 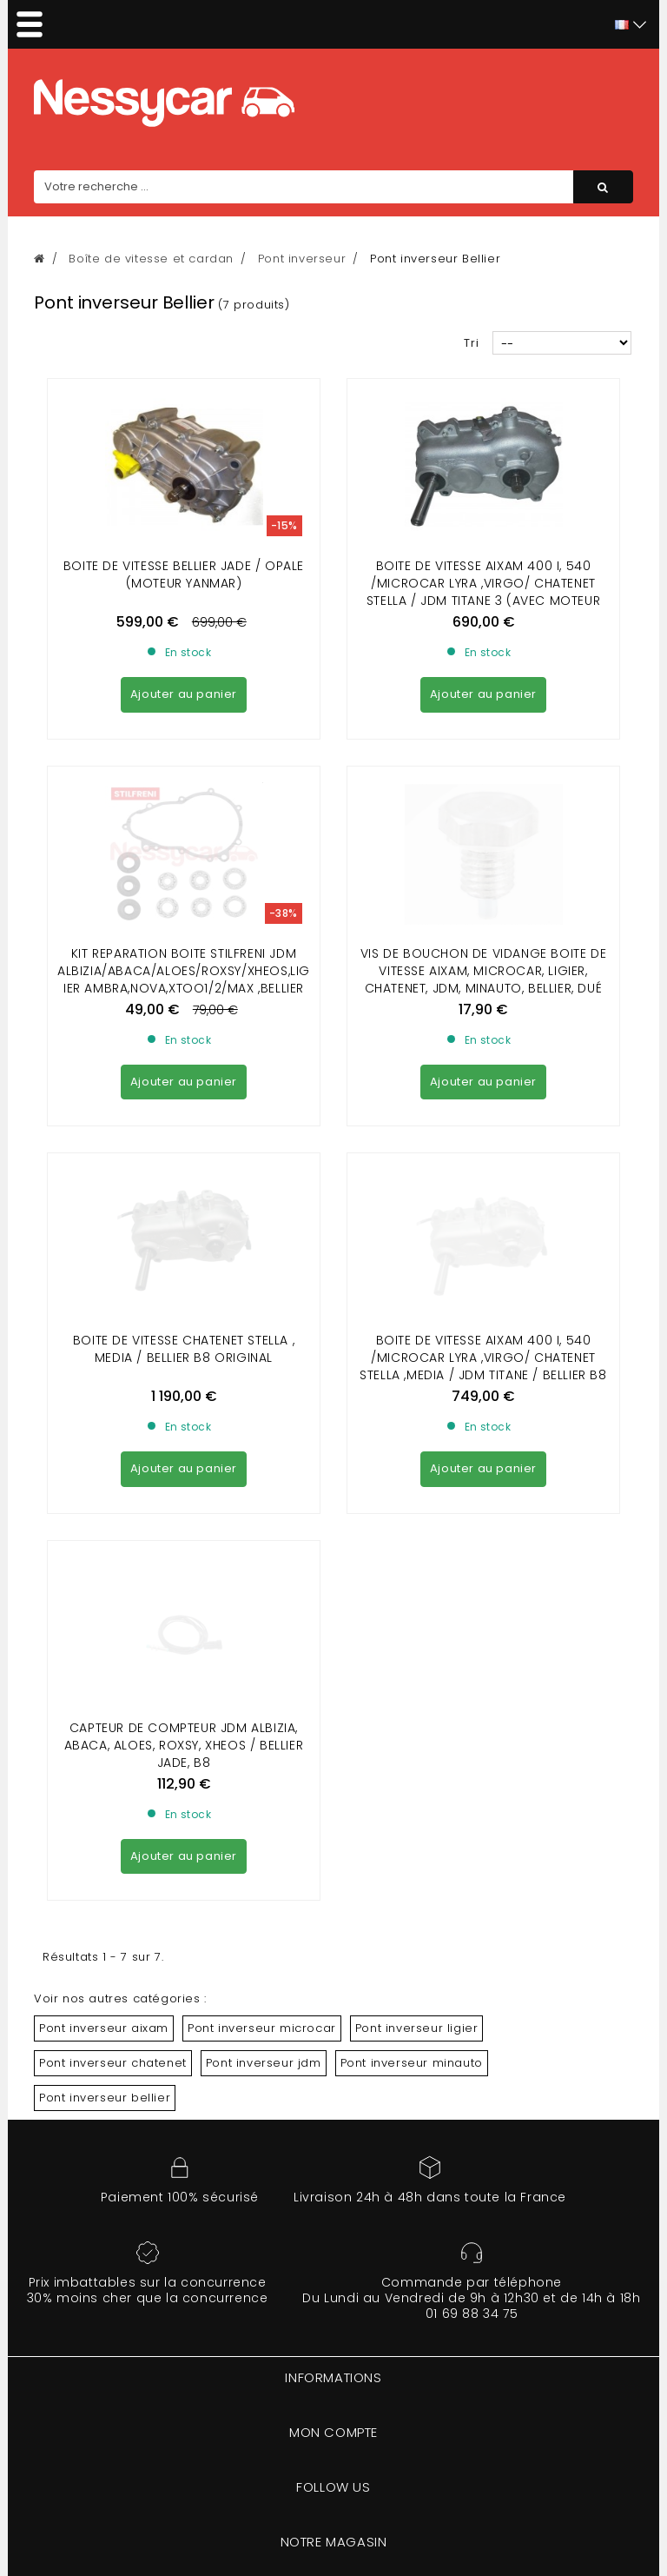 What do you see at coordinates (483, 1050) in the screenshot?
I see `BOITE DE VITESSE AIXAM 400 I, 540 /MICROCAR LYRA ,VIRGO/ CHATENET STELLA ,MEDIA / JDM TITANE / BELLIER B8 D'ORIGINE` at bounding box center [483, 1050].